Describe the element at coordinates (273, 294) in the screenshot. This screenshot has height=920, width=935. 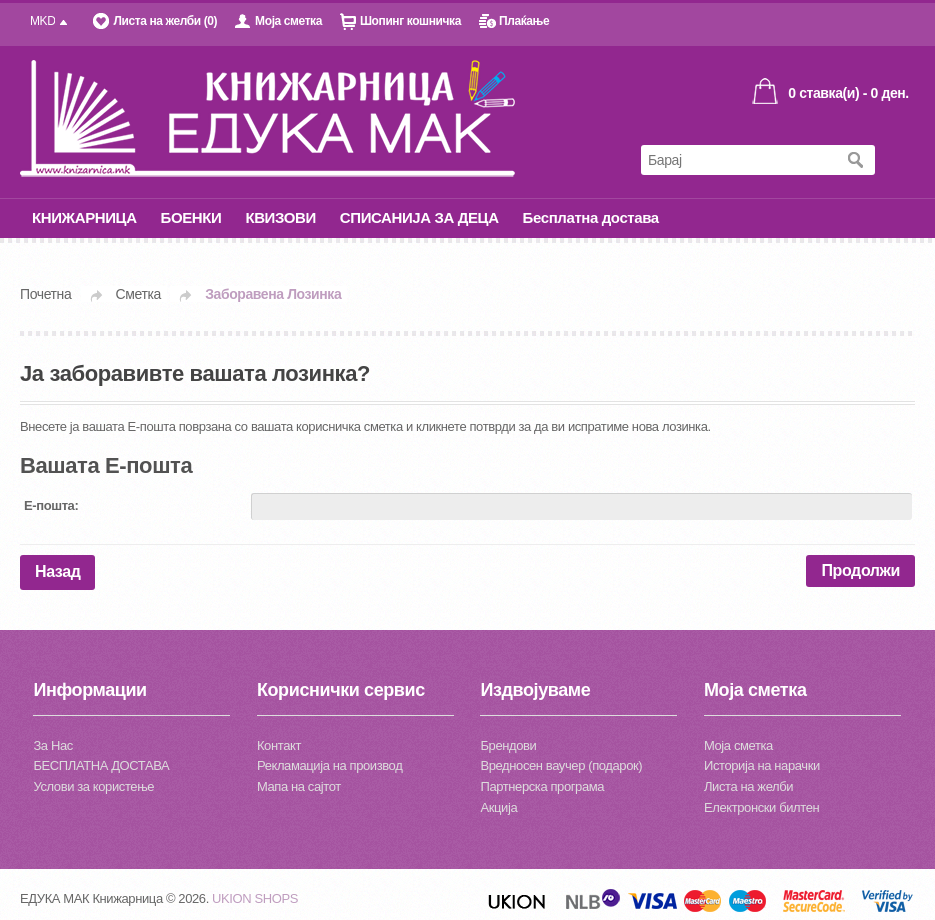
I see `Заборавена Лозинка` at that location.